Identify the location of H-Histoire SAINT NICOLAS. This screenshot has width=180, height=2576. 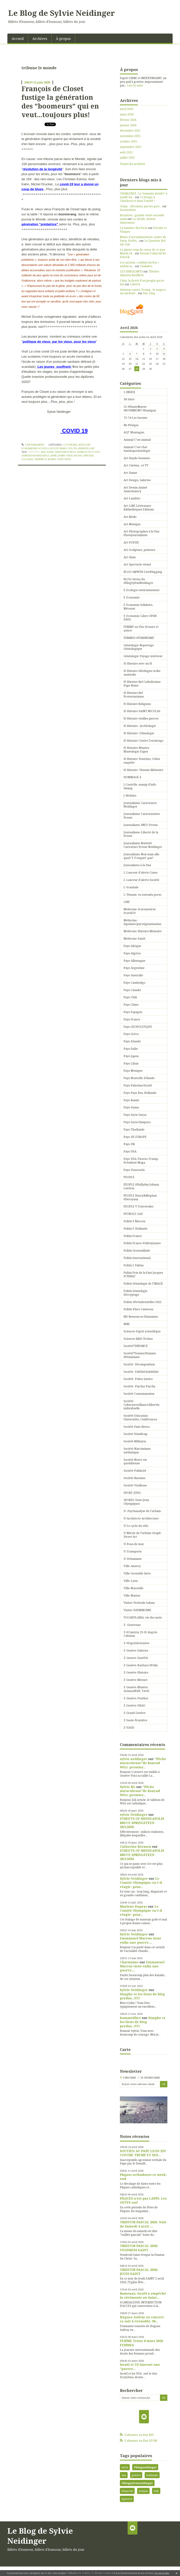
(142, 711).